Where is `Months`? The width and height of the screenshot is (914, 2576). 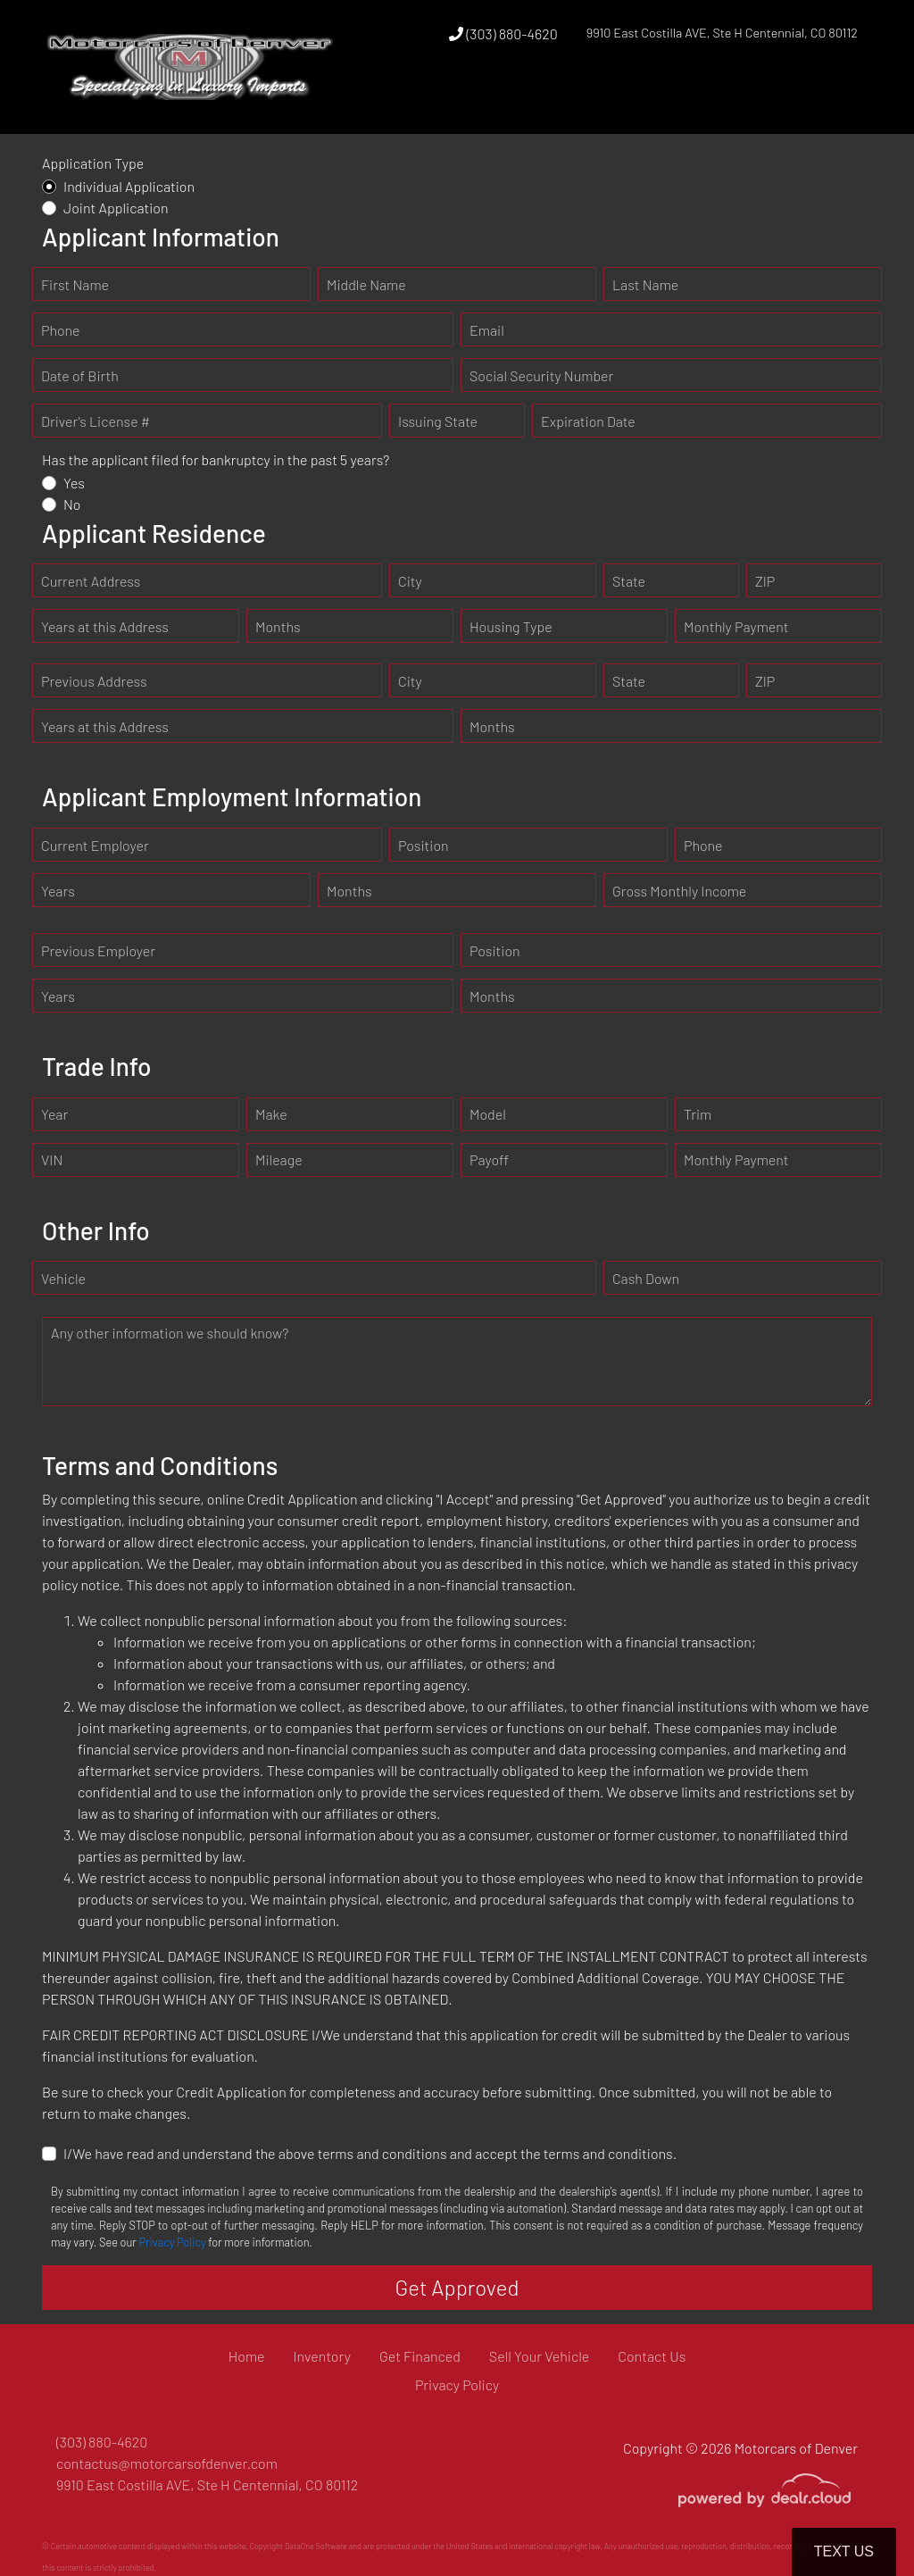 Months is located at coordinates (278, 626).